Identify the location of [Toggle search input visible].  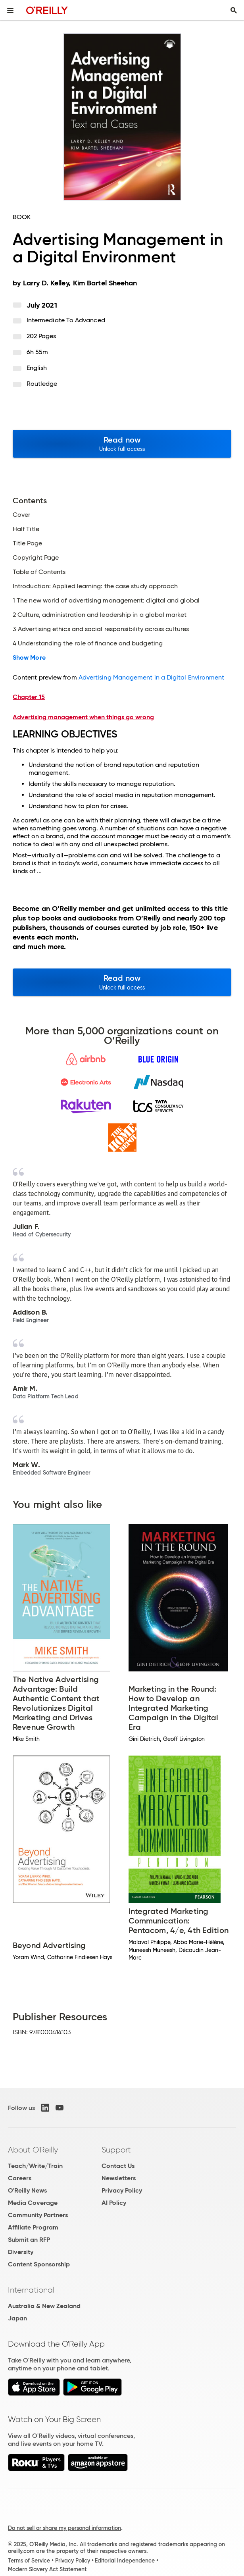
(233, 10).